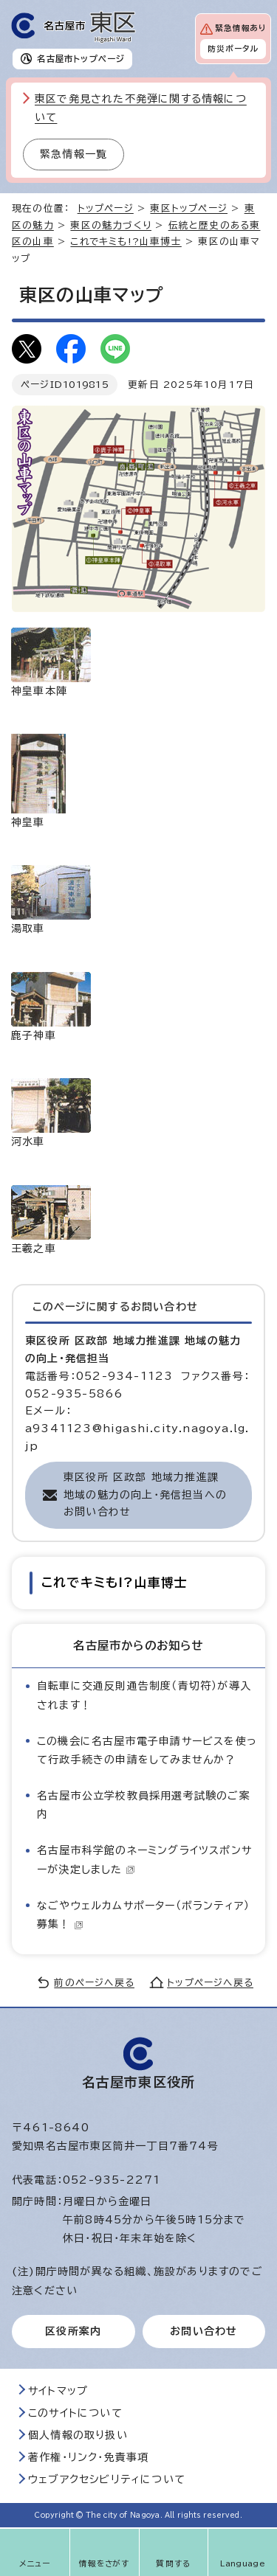 This screenshot has height=2576, width=277. I want to click on 前のページへ戻る, so click(94, 1982).